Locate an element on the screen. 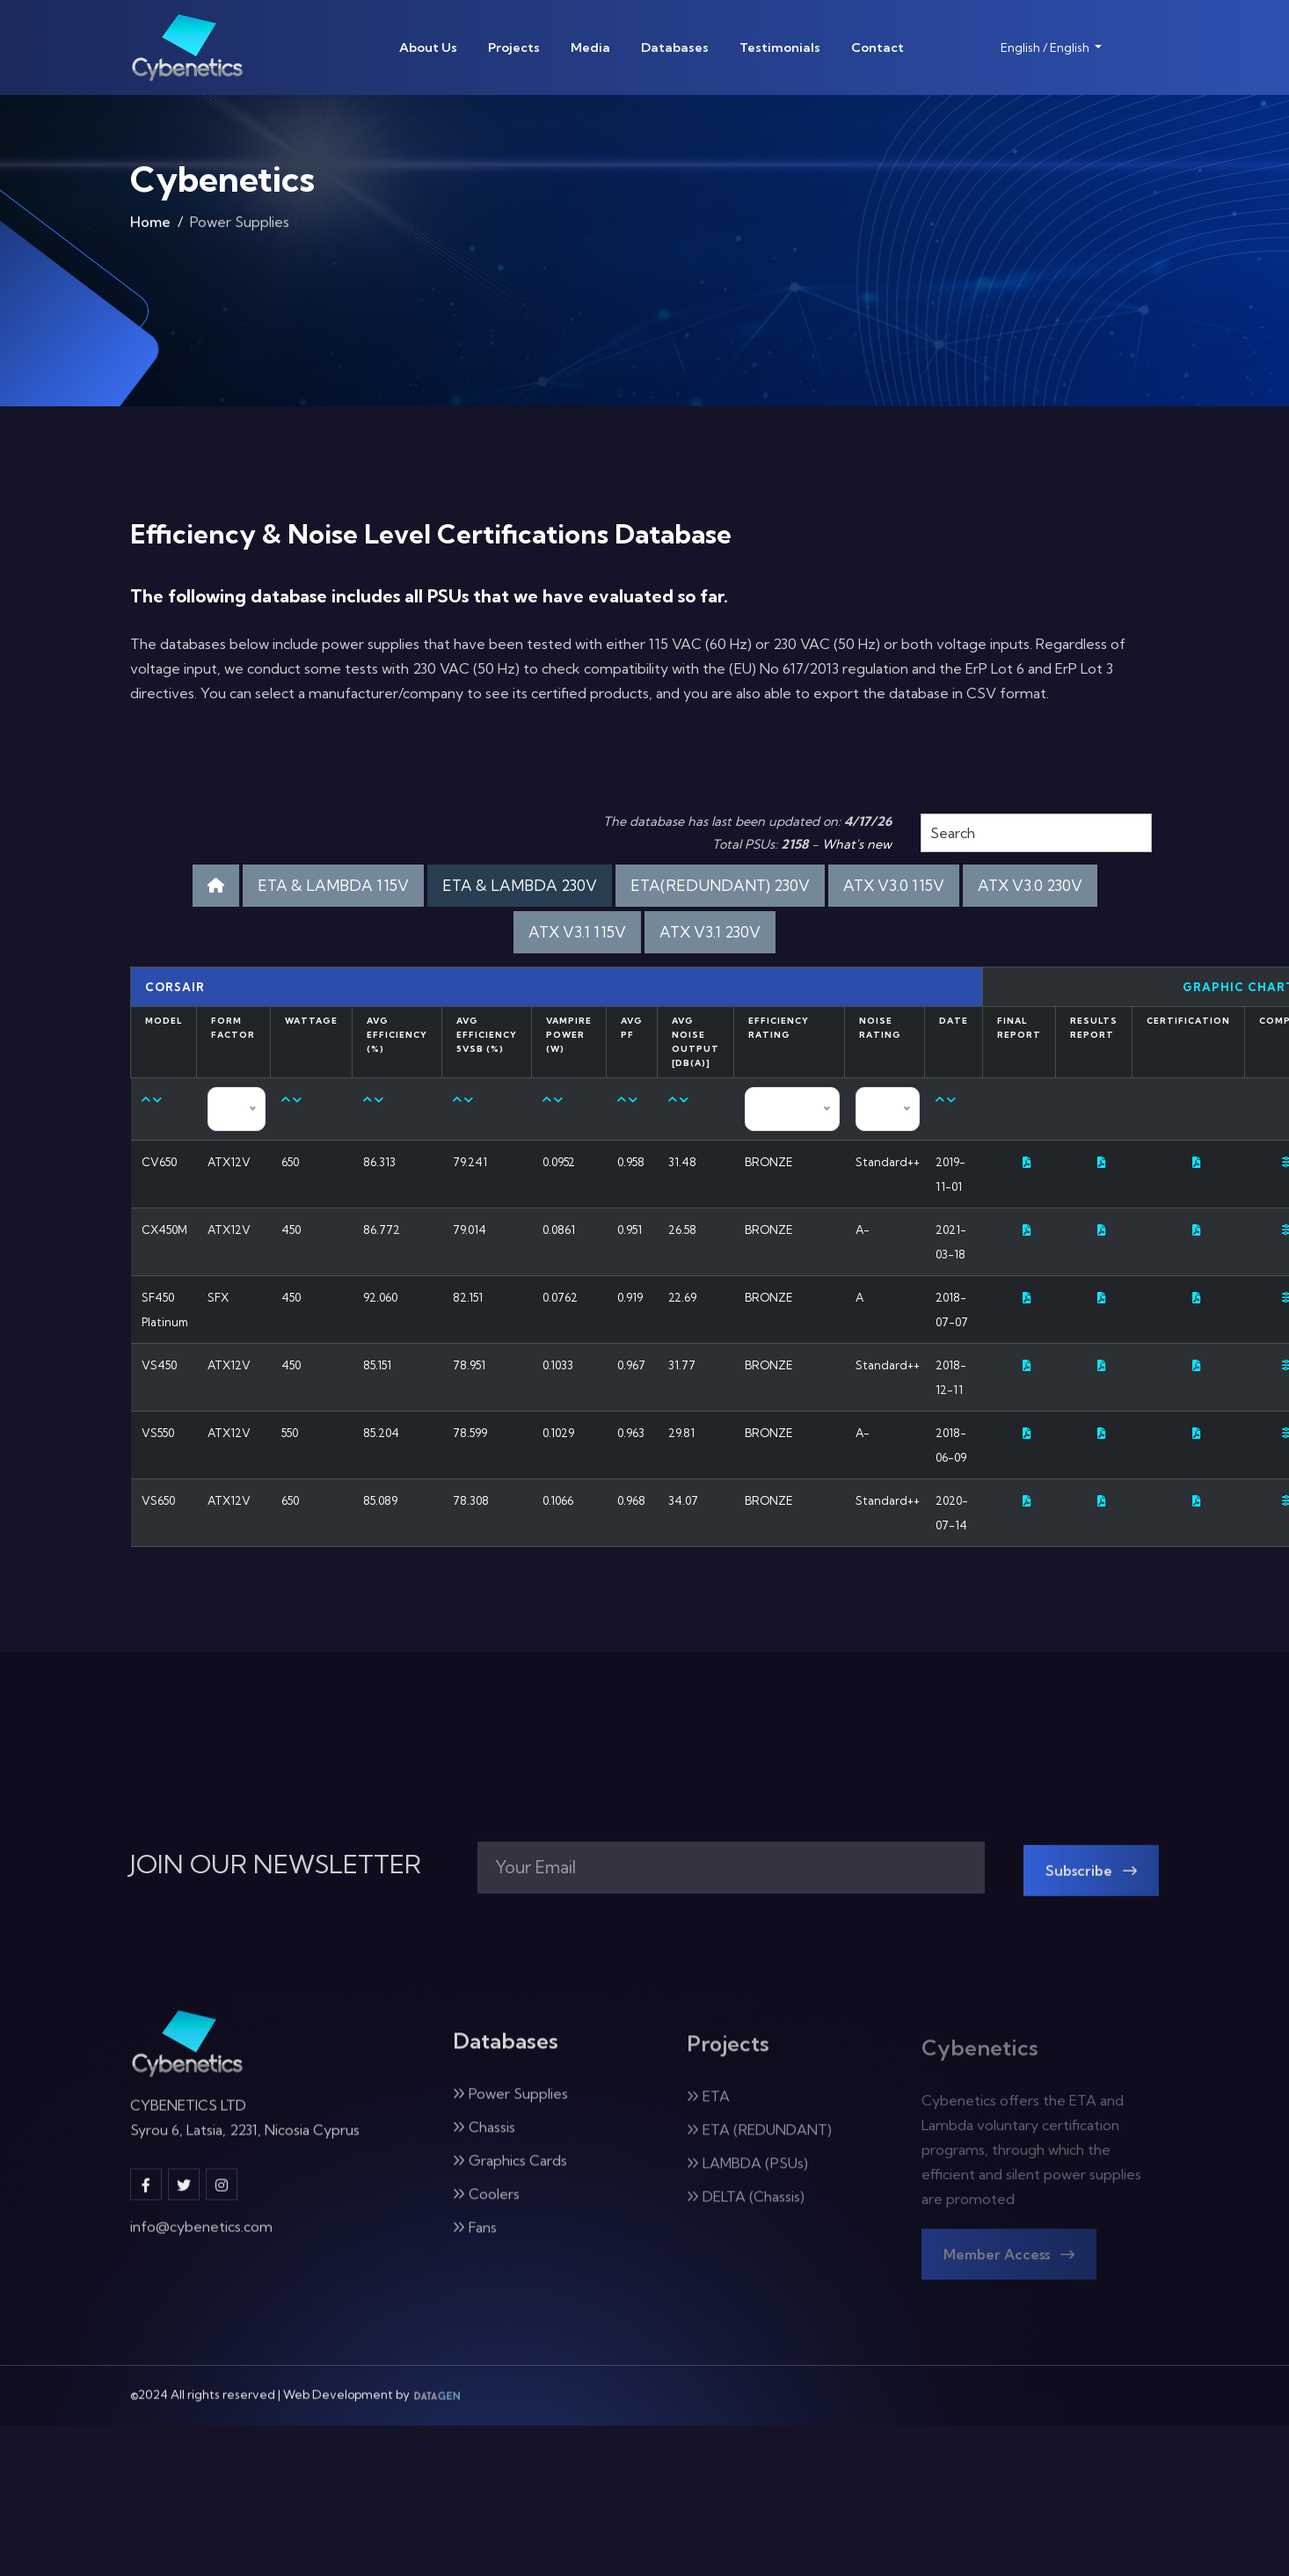  Databases is located at coordinates (675, 47).